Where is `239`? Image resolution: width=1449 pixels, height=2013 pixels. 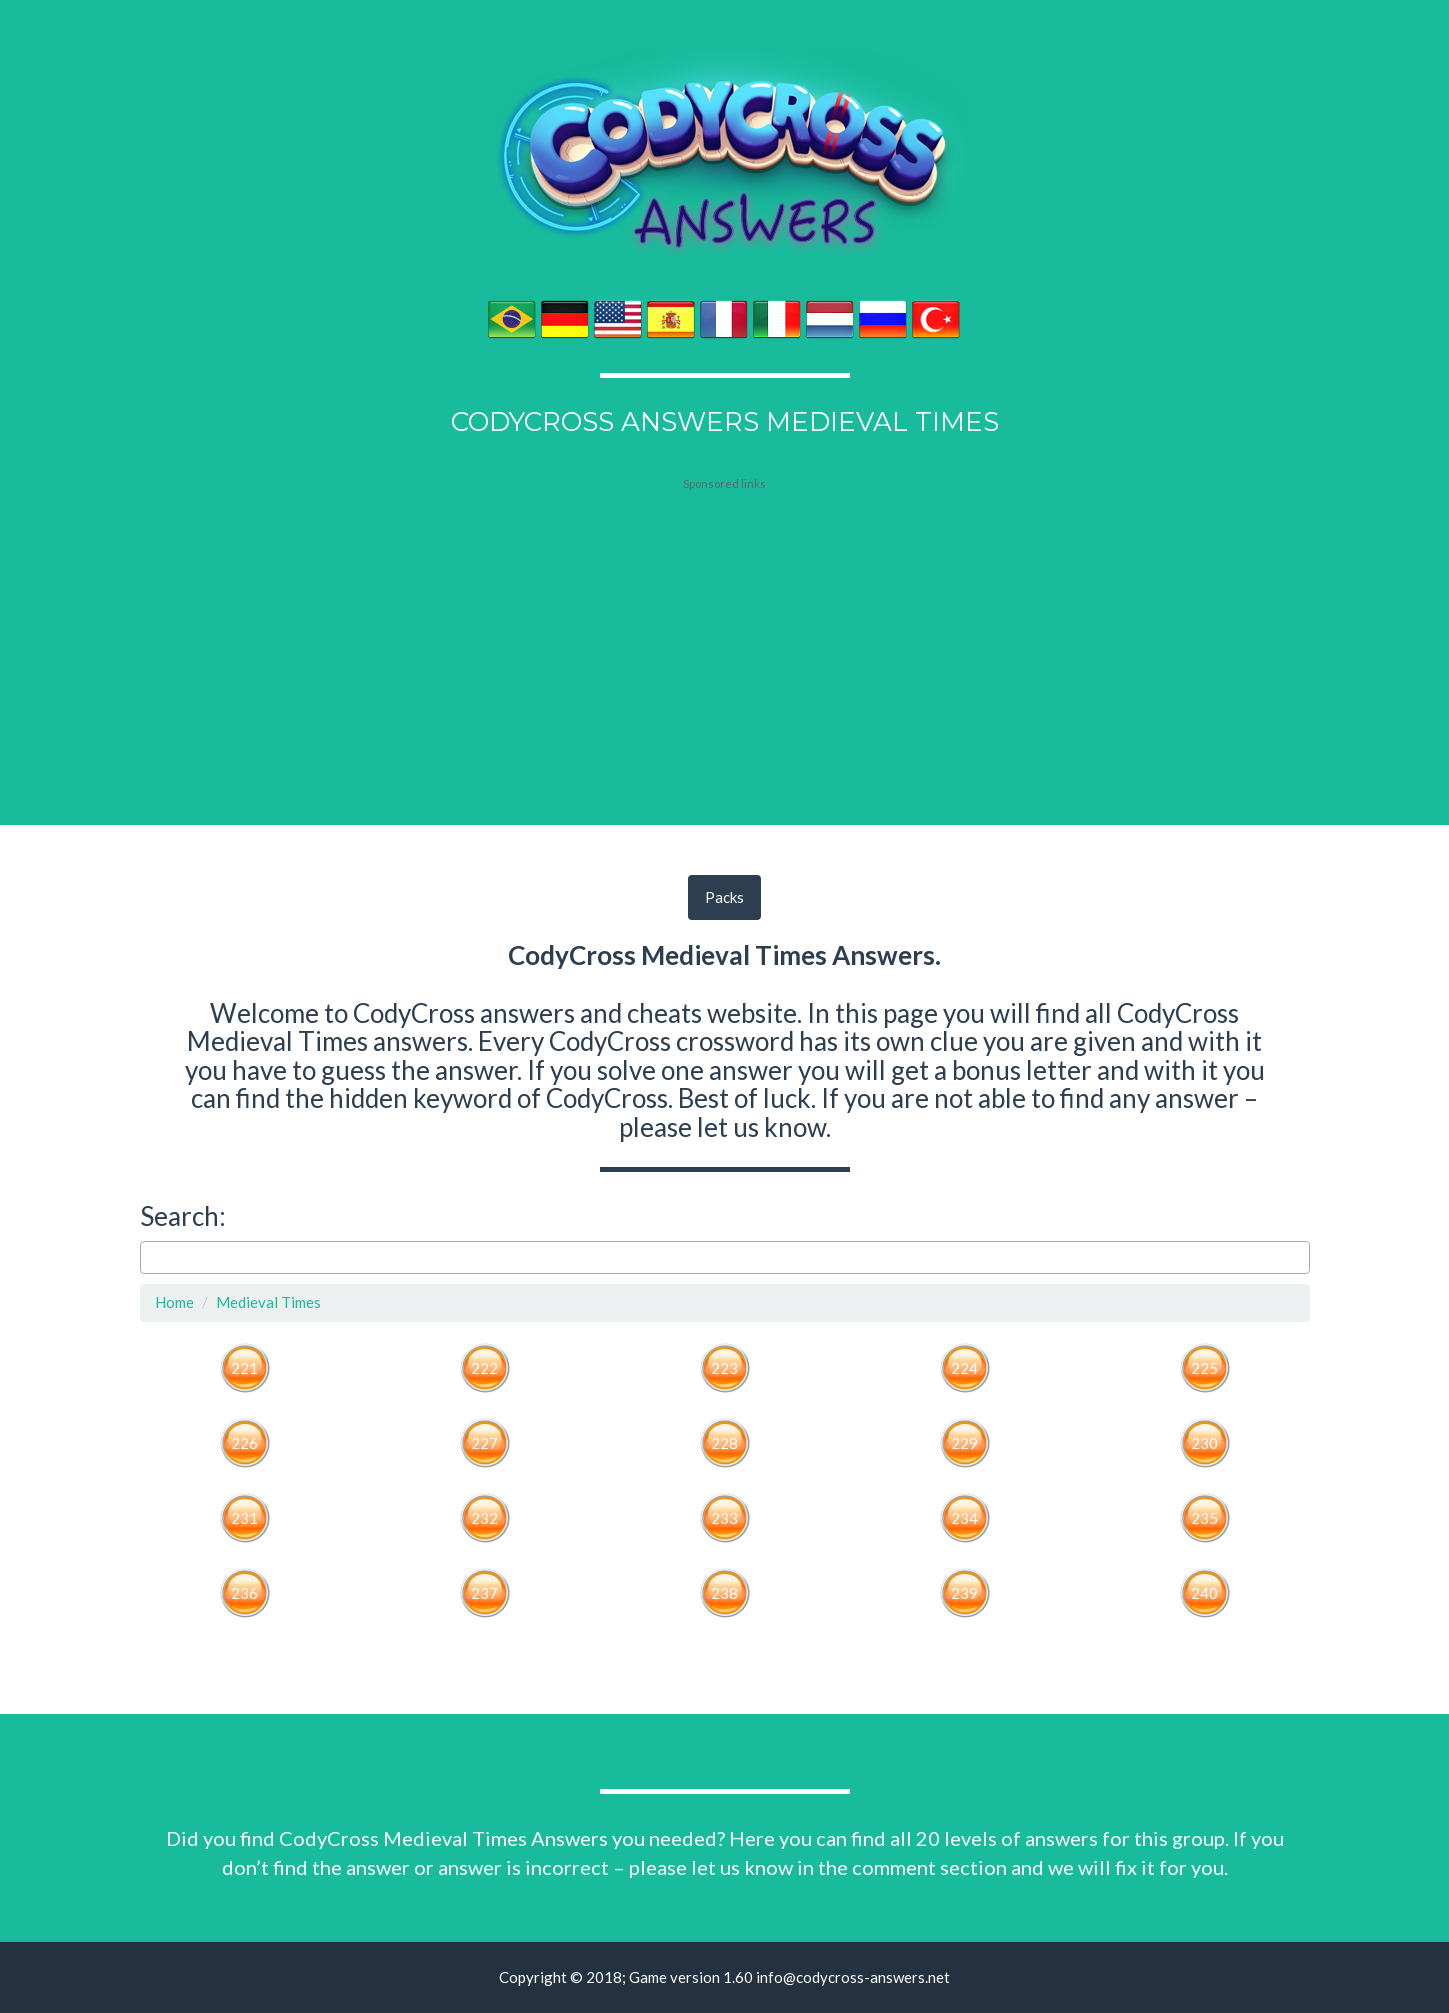 239 is located at coordinates (964, 1593).